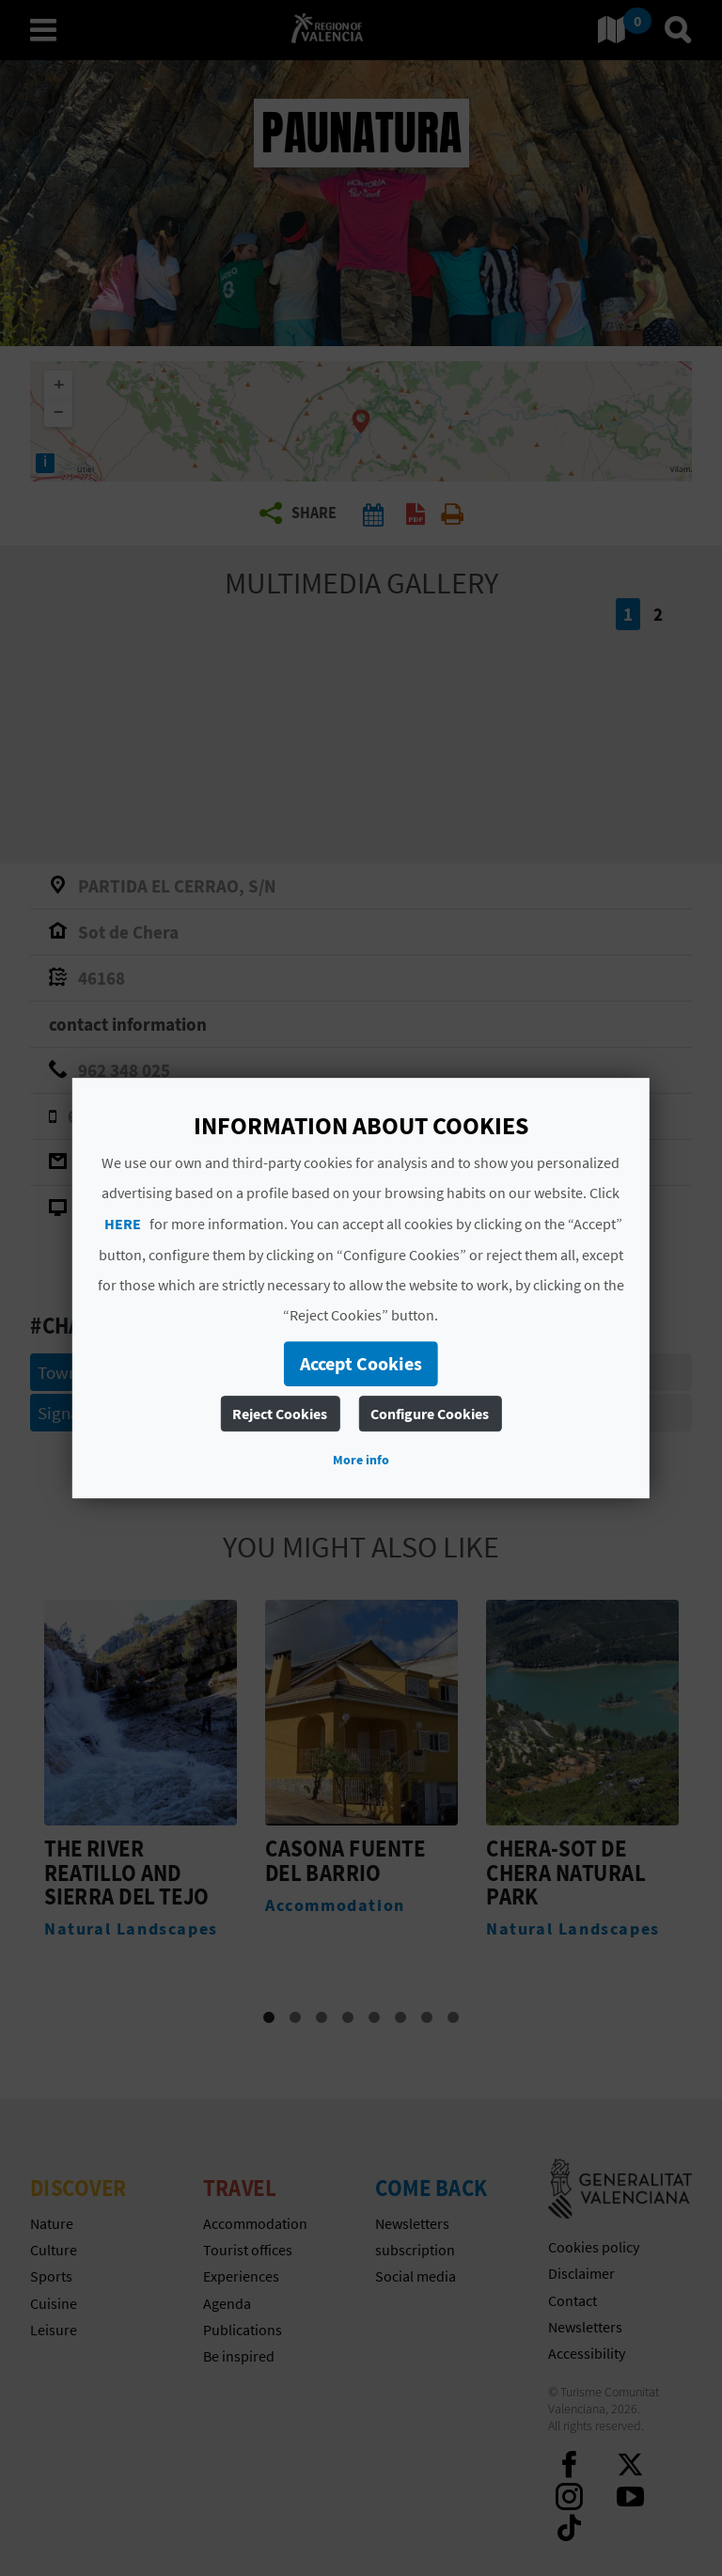  Describe the element at coordinates (361, 1363) in the screenshot. I see `Accept Cookies` at that location.